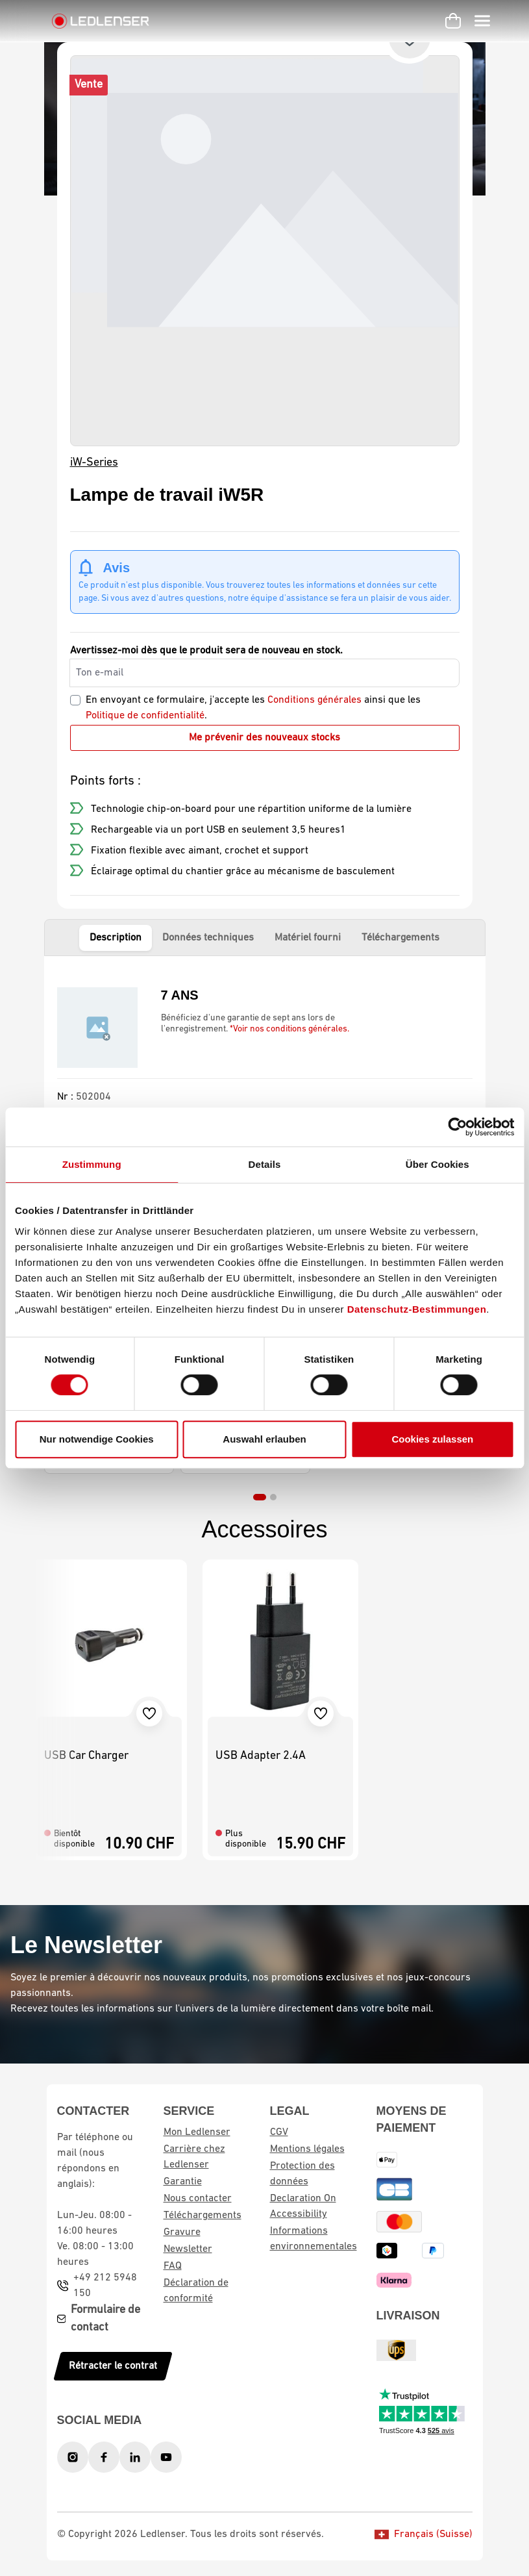 The width and height of the screenshot is (529, 2576). Describe the element at coordinates (453, 21) in the screenshot. I see `[Panier d'achat]` at that location.